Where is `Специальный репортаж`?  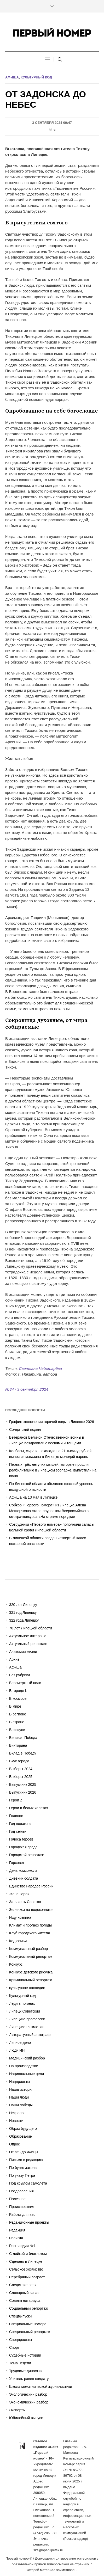 Специальный репортаж is located at coordinates (29, 2332).